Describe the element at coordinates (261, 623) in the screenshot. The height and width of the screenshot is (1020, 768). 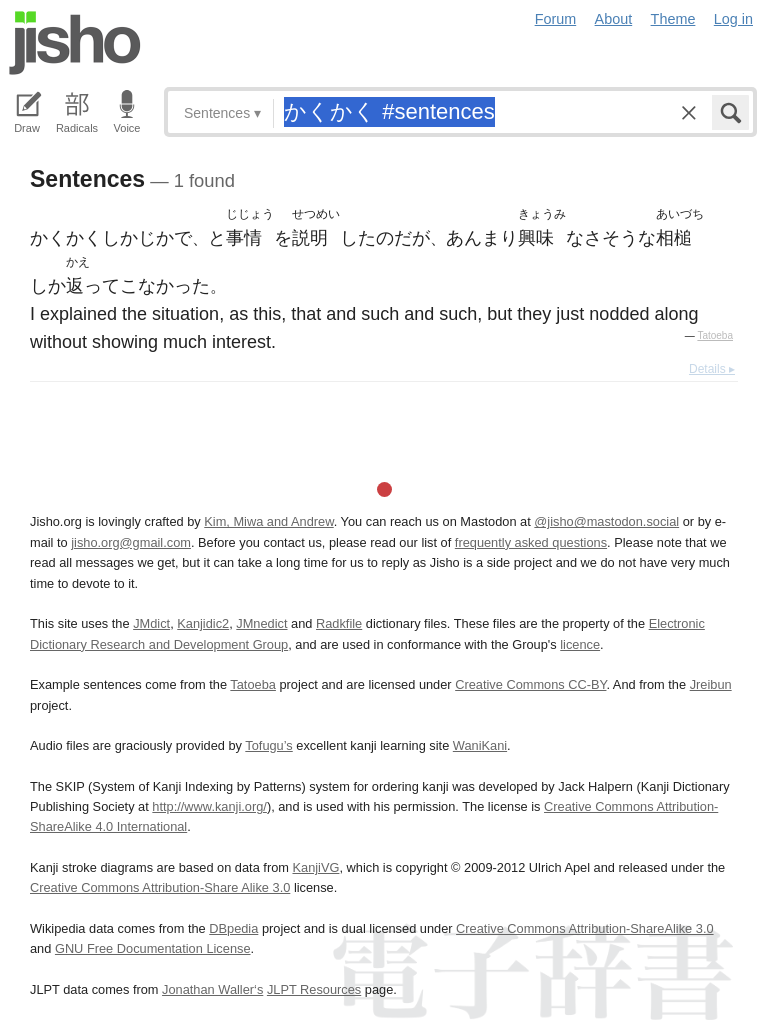
I see `JMnedict` at that location.